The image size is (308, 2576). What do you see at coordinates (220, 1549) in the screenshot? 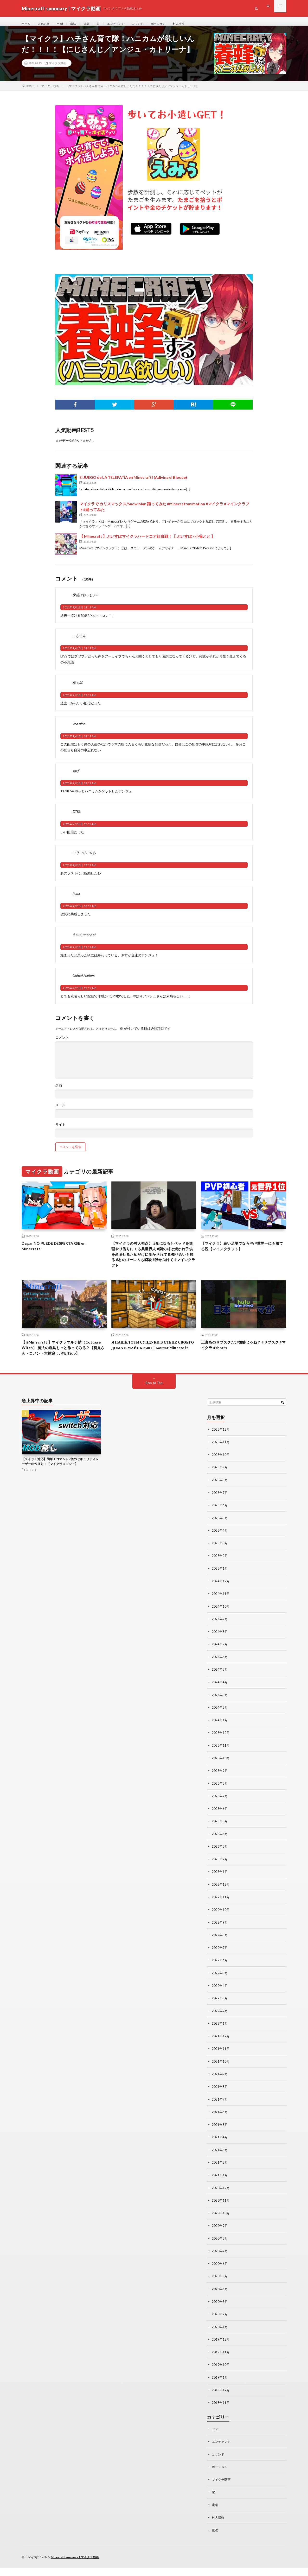
I see `2025年4月` at bounding box center [220, 1549].